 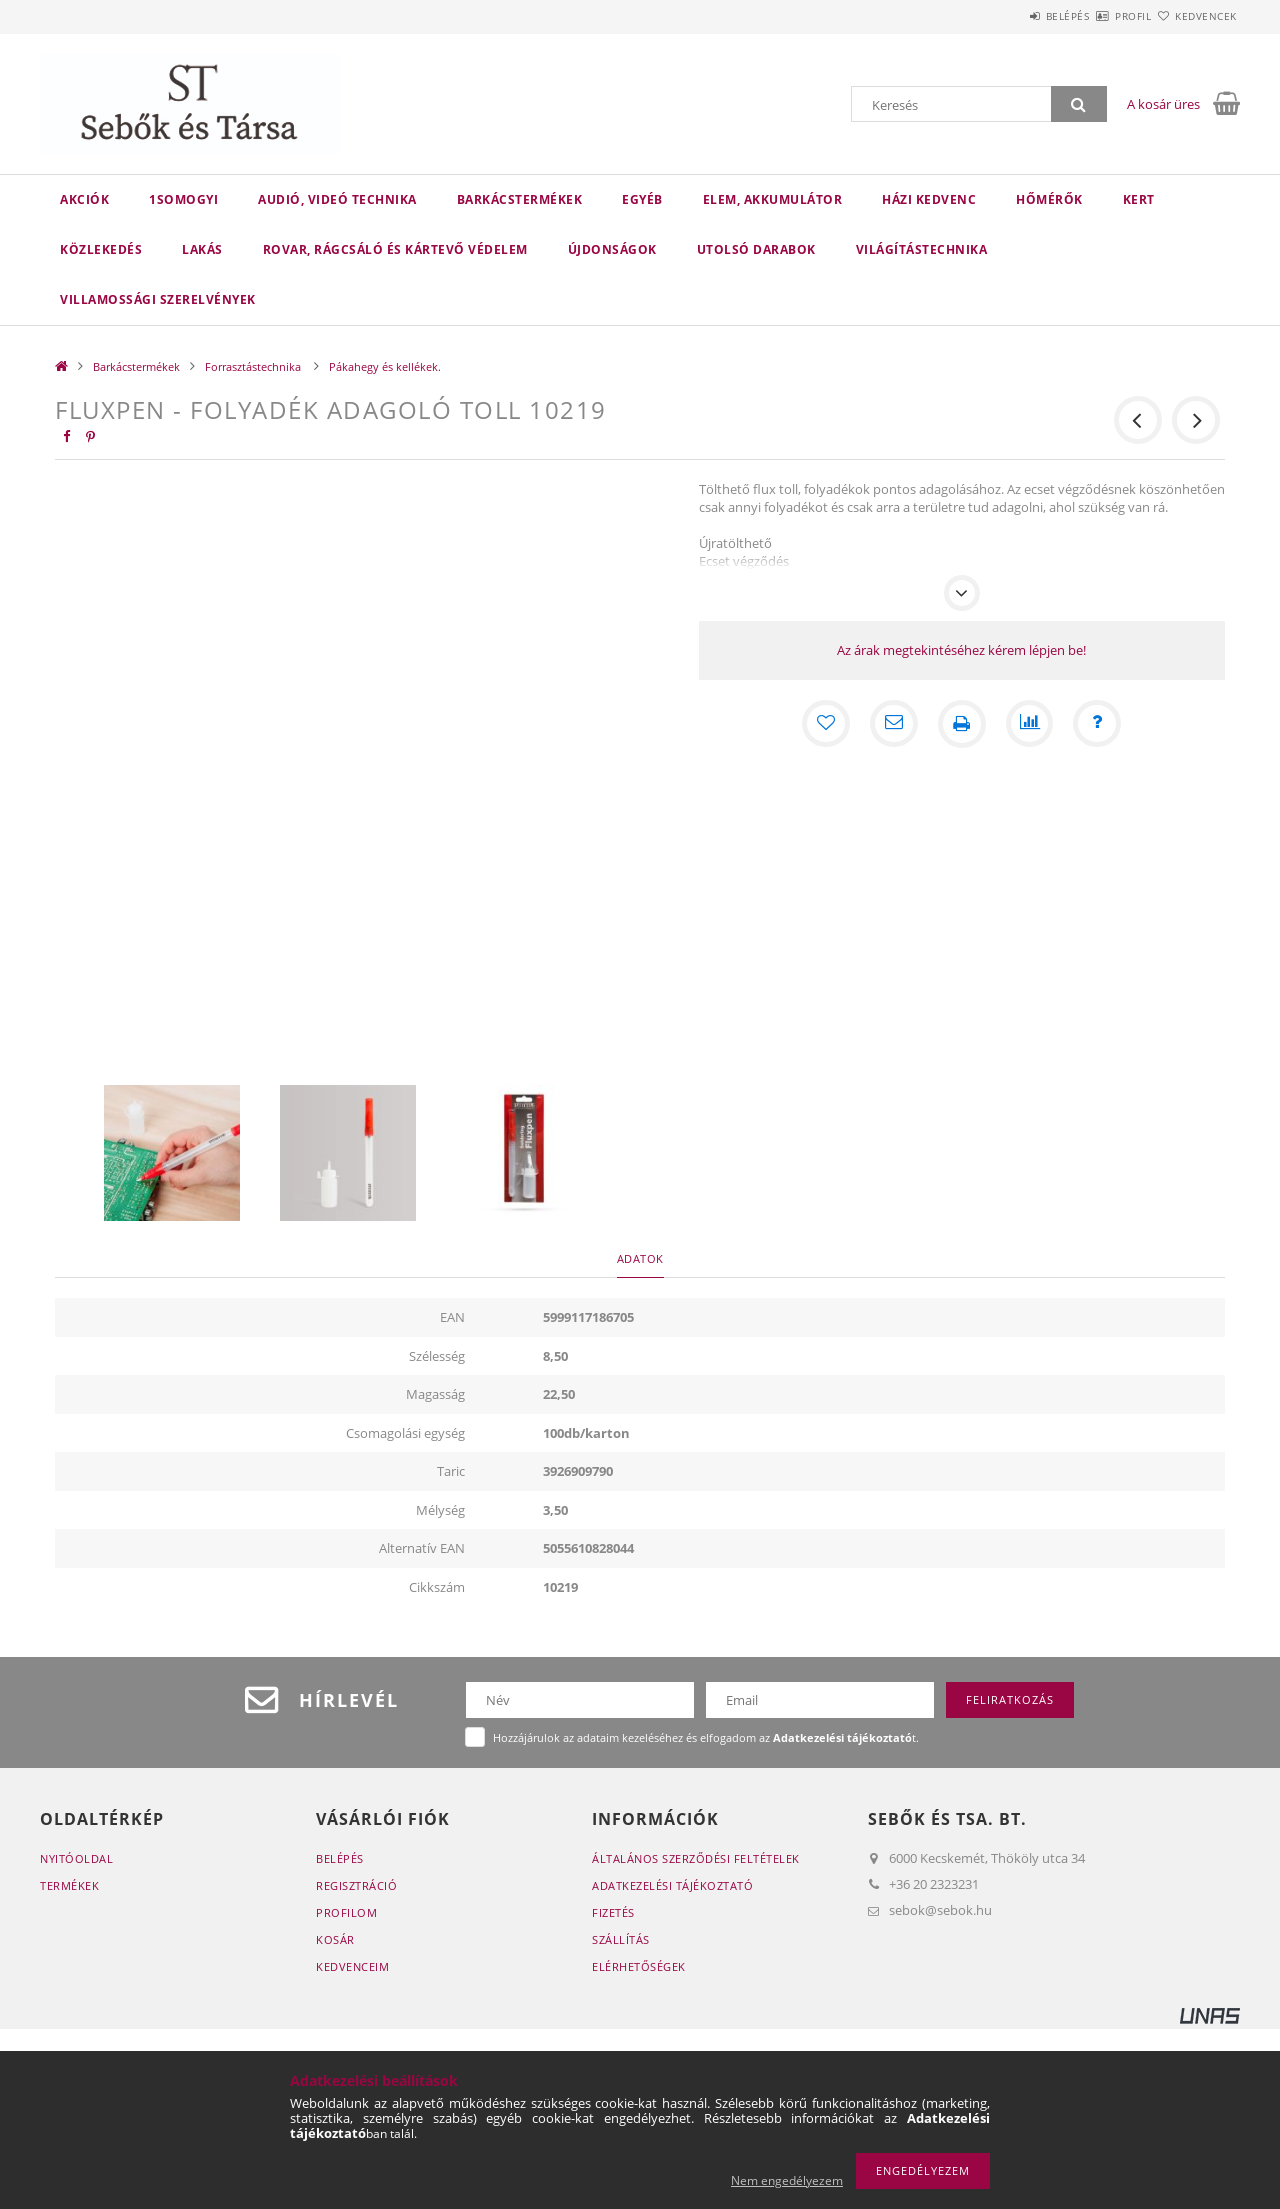 What do you see at coordinates (894, 724) in the screenshot?
I see `[Ajánlom]` at bounding box center [894, 724].